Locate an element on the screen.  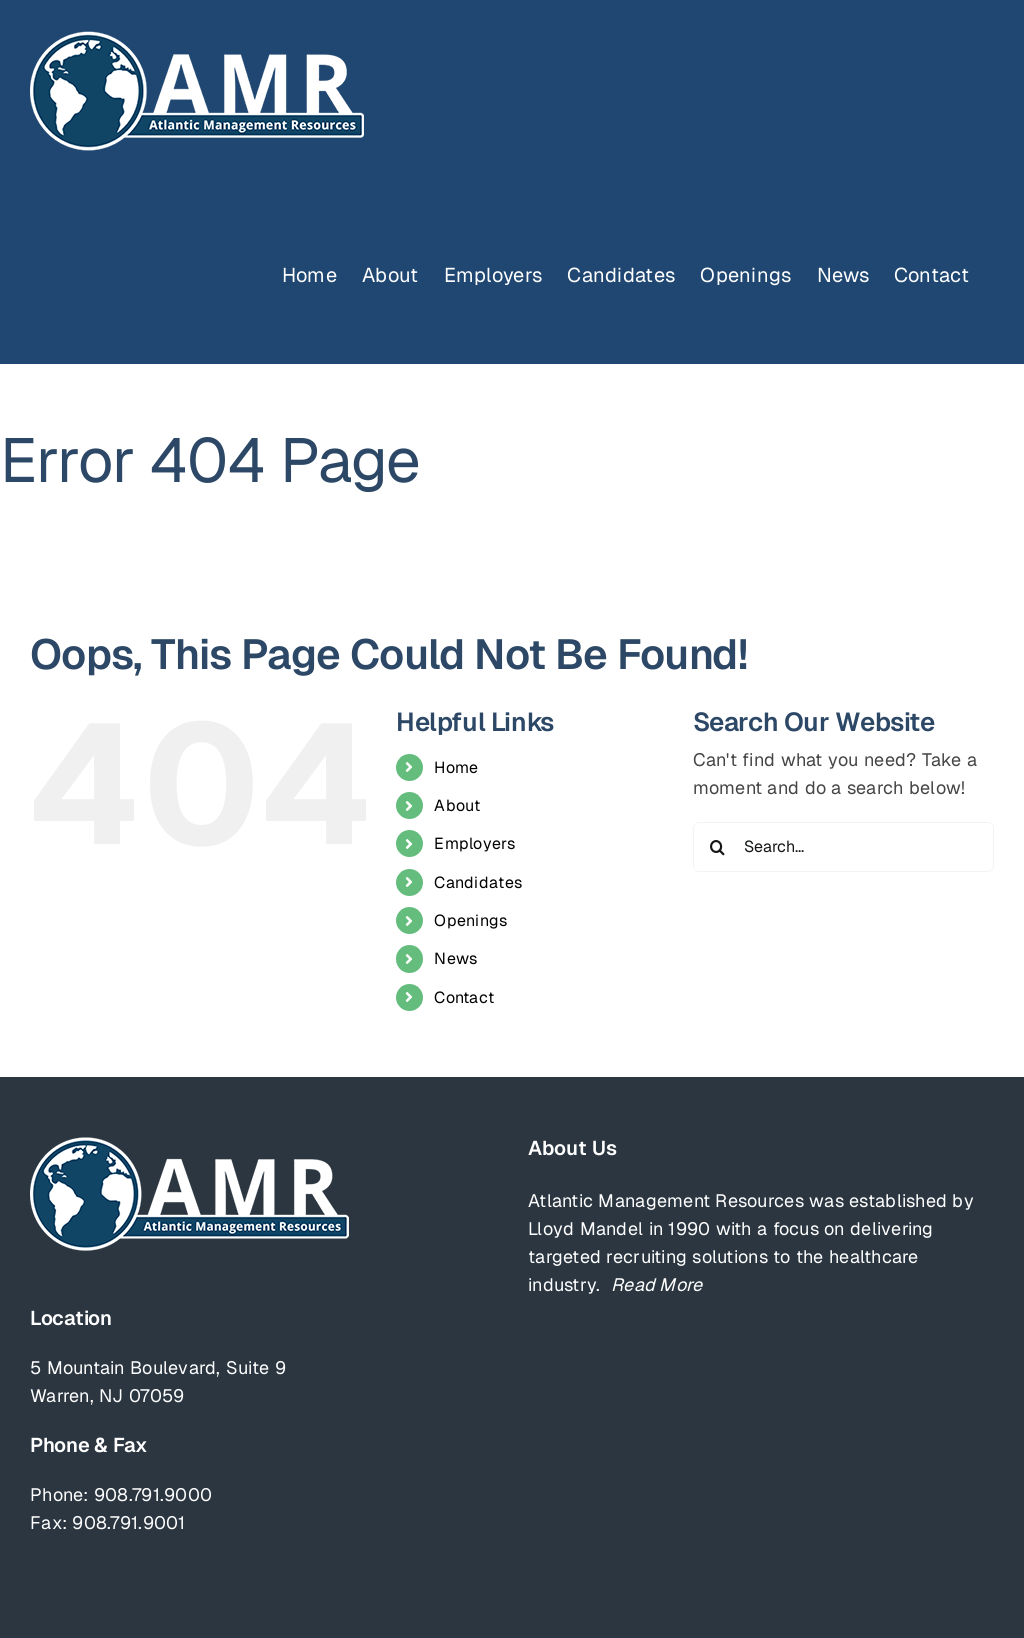
[Search] is located at coordinates (718, 847).